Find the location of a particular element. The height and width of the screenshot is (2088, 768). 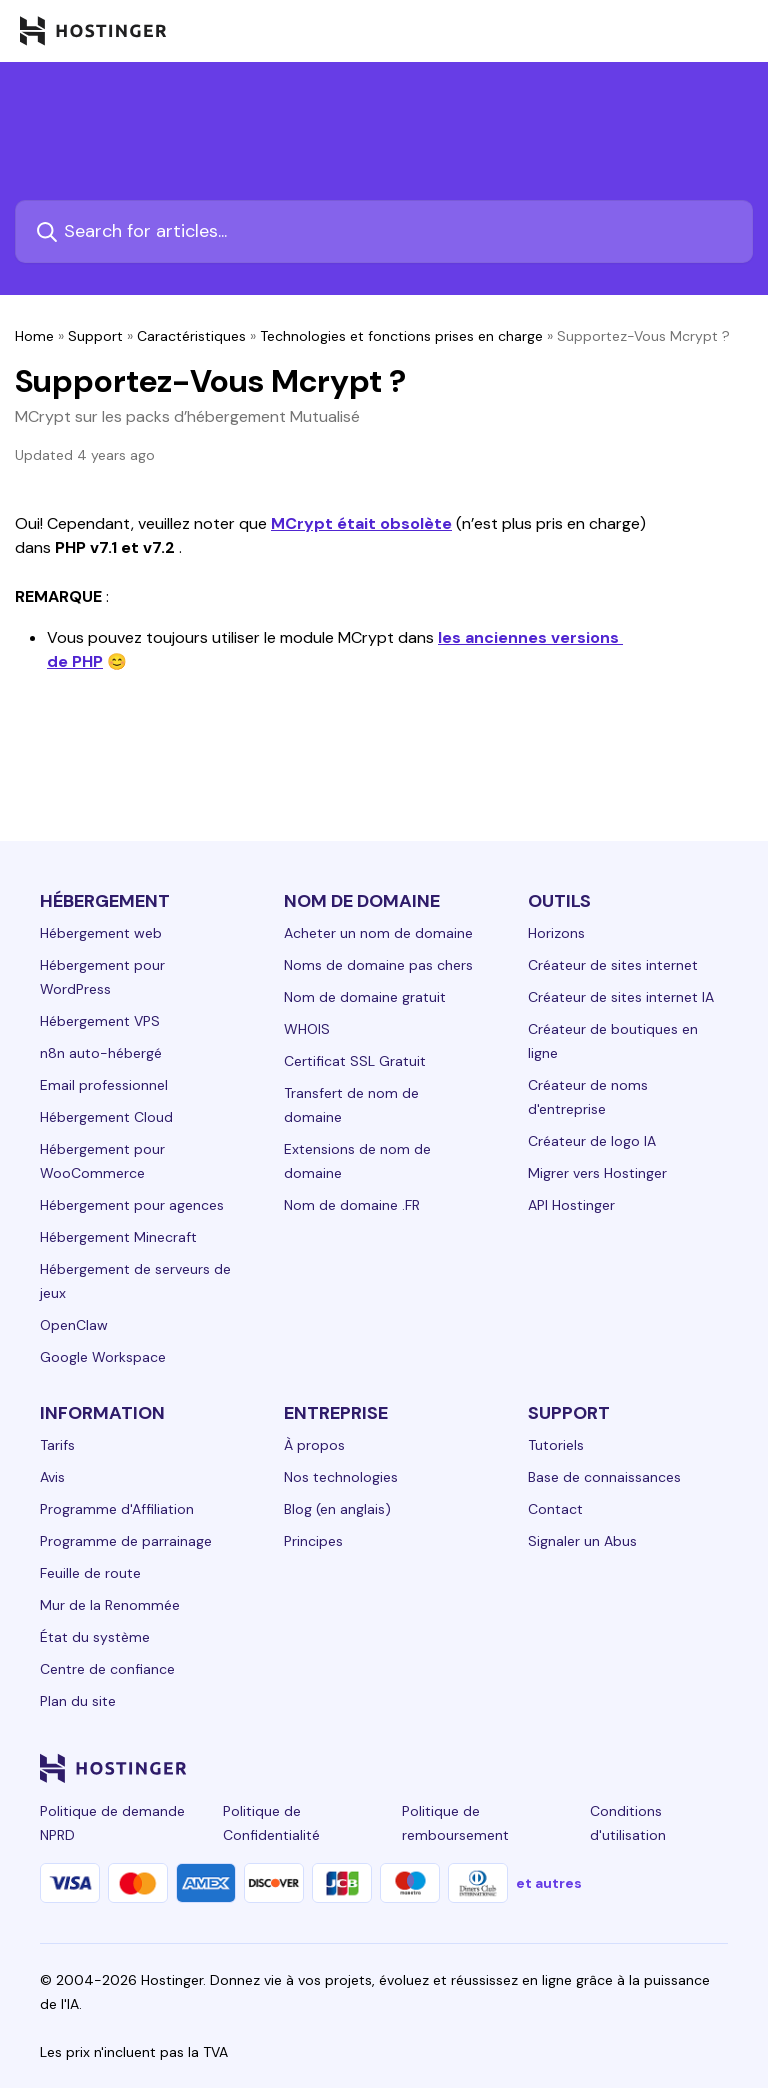

Créateur de logo IA is located at coordinates (592, 1141).